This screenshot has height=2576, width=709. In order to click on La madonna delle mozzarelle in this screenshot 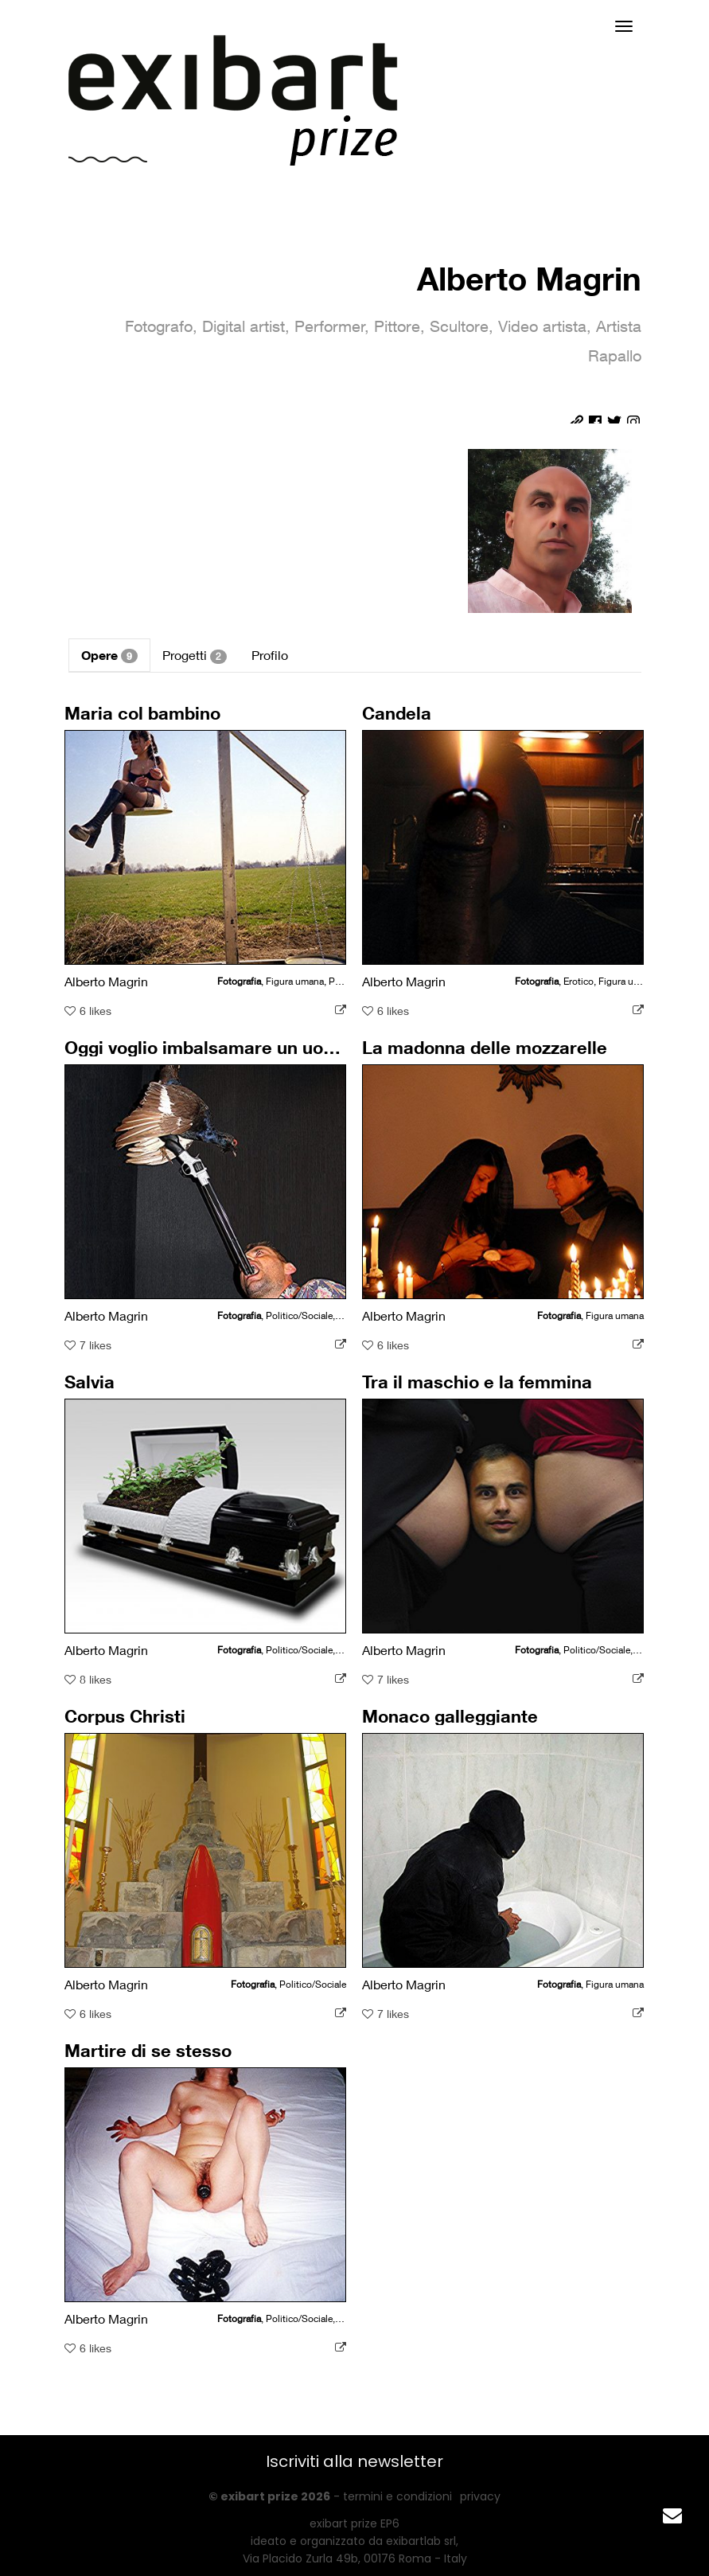, I will do `click(484, 1053)`.